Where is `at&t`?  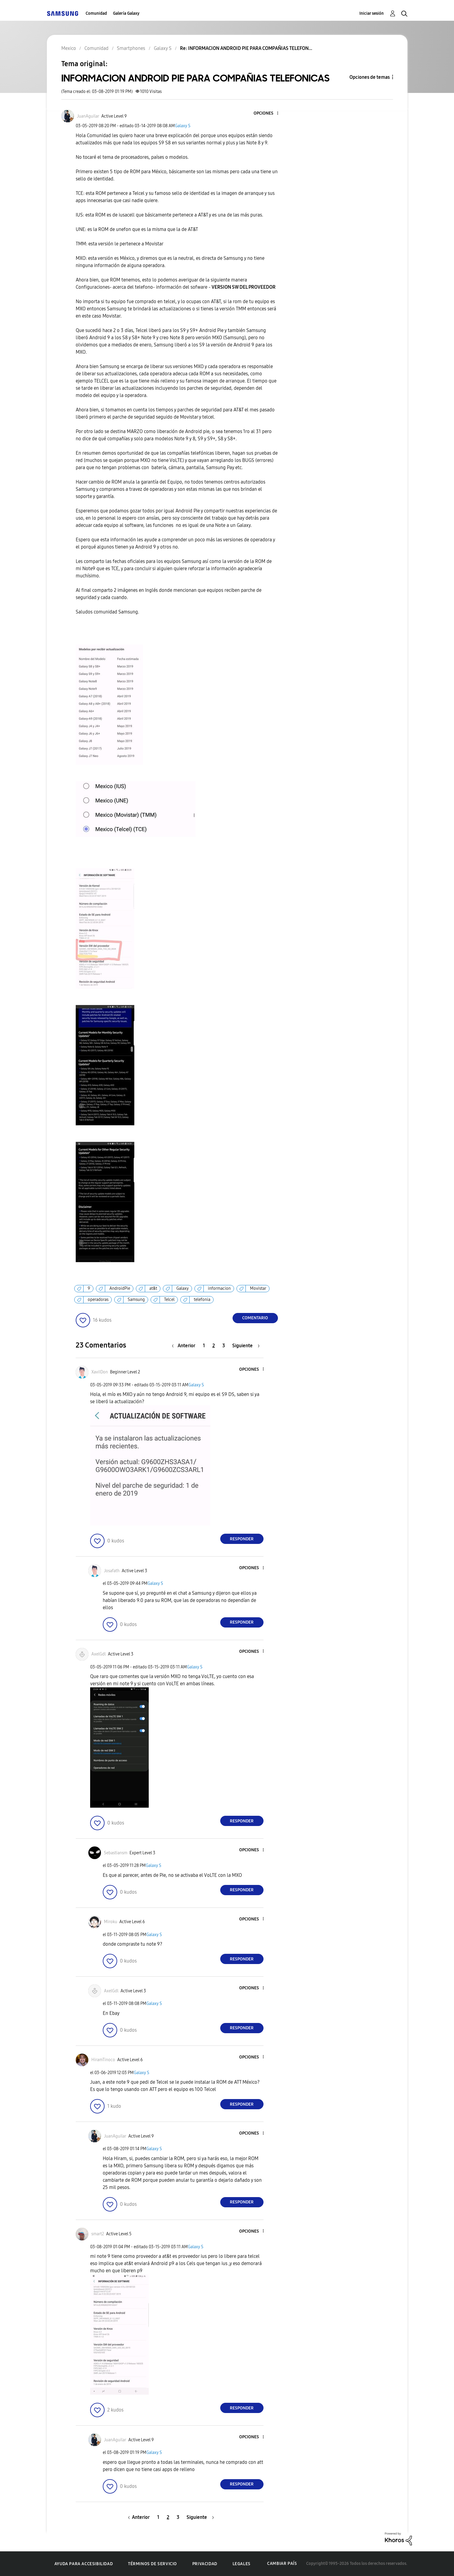
at&t is located at coordinates (153, 1288).